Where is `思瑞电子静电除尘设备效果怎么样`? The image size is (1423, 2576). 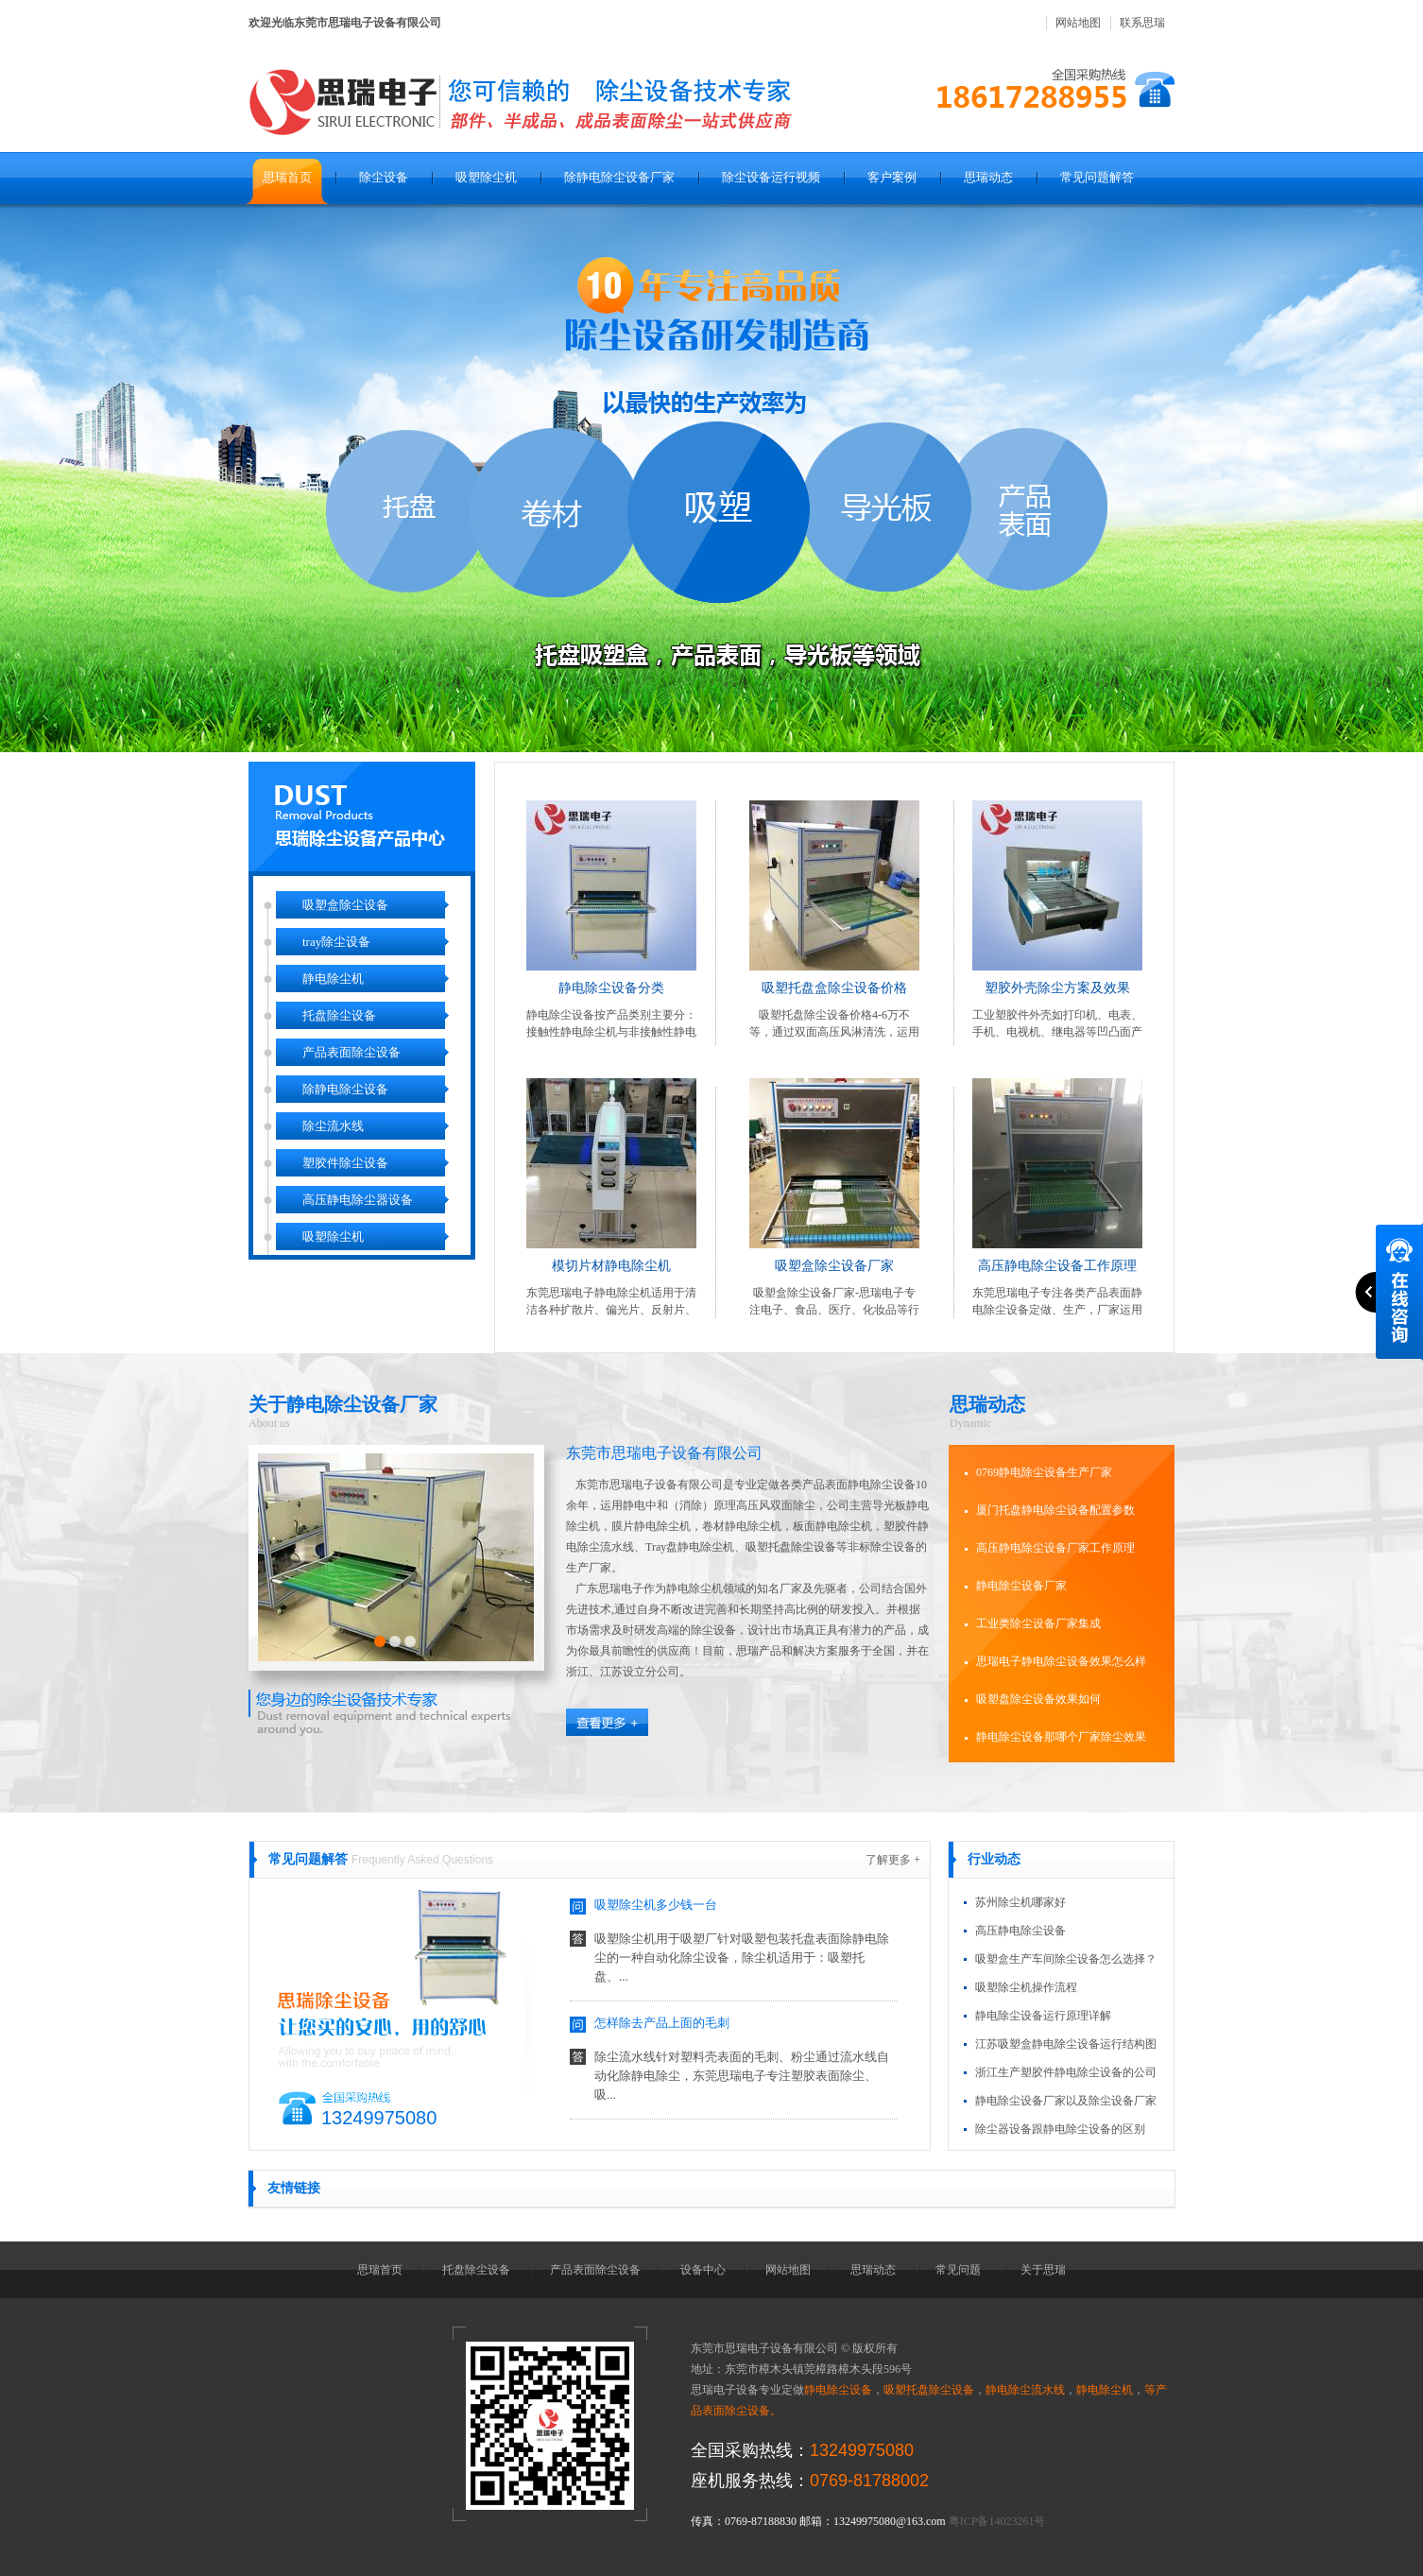 思瑞电子静电除尘设备效果怎么样 is located at coordinates (1061, 1661).